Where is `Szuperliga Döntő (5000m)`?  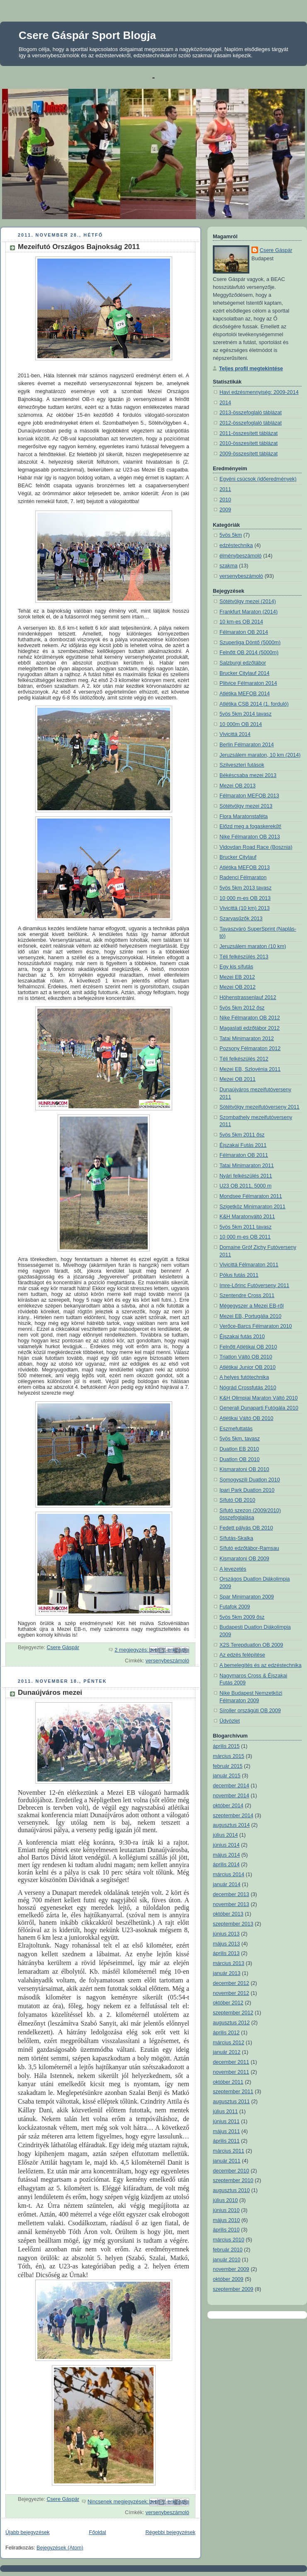
Szuperliga Döntő (5000m) is located at coordinates (249, 642).